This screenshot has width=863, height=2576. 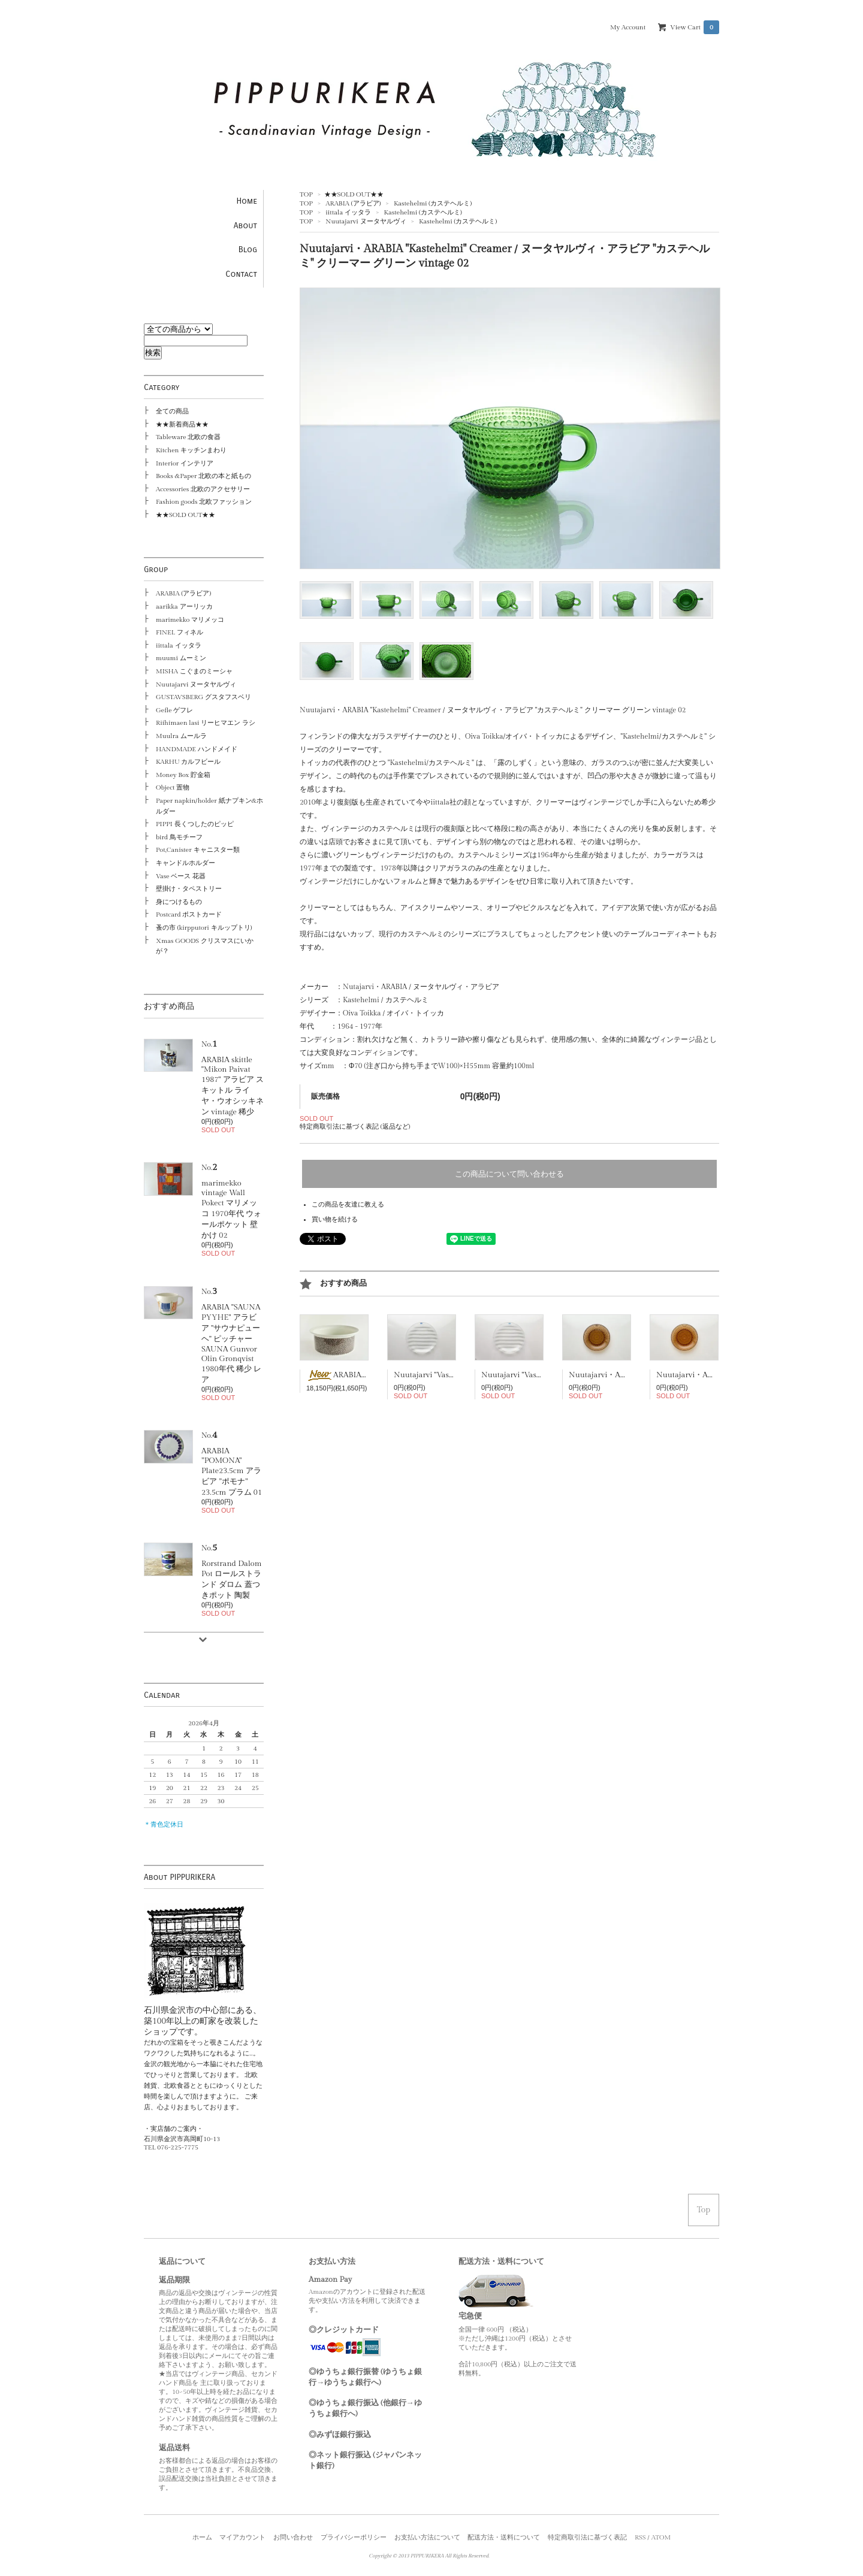 What do you see at coordinates (353, 203) in the screenshot?
I see `ARABIA (アラビア)` at bounding box center [353, 203].